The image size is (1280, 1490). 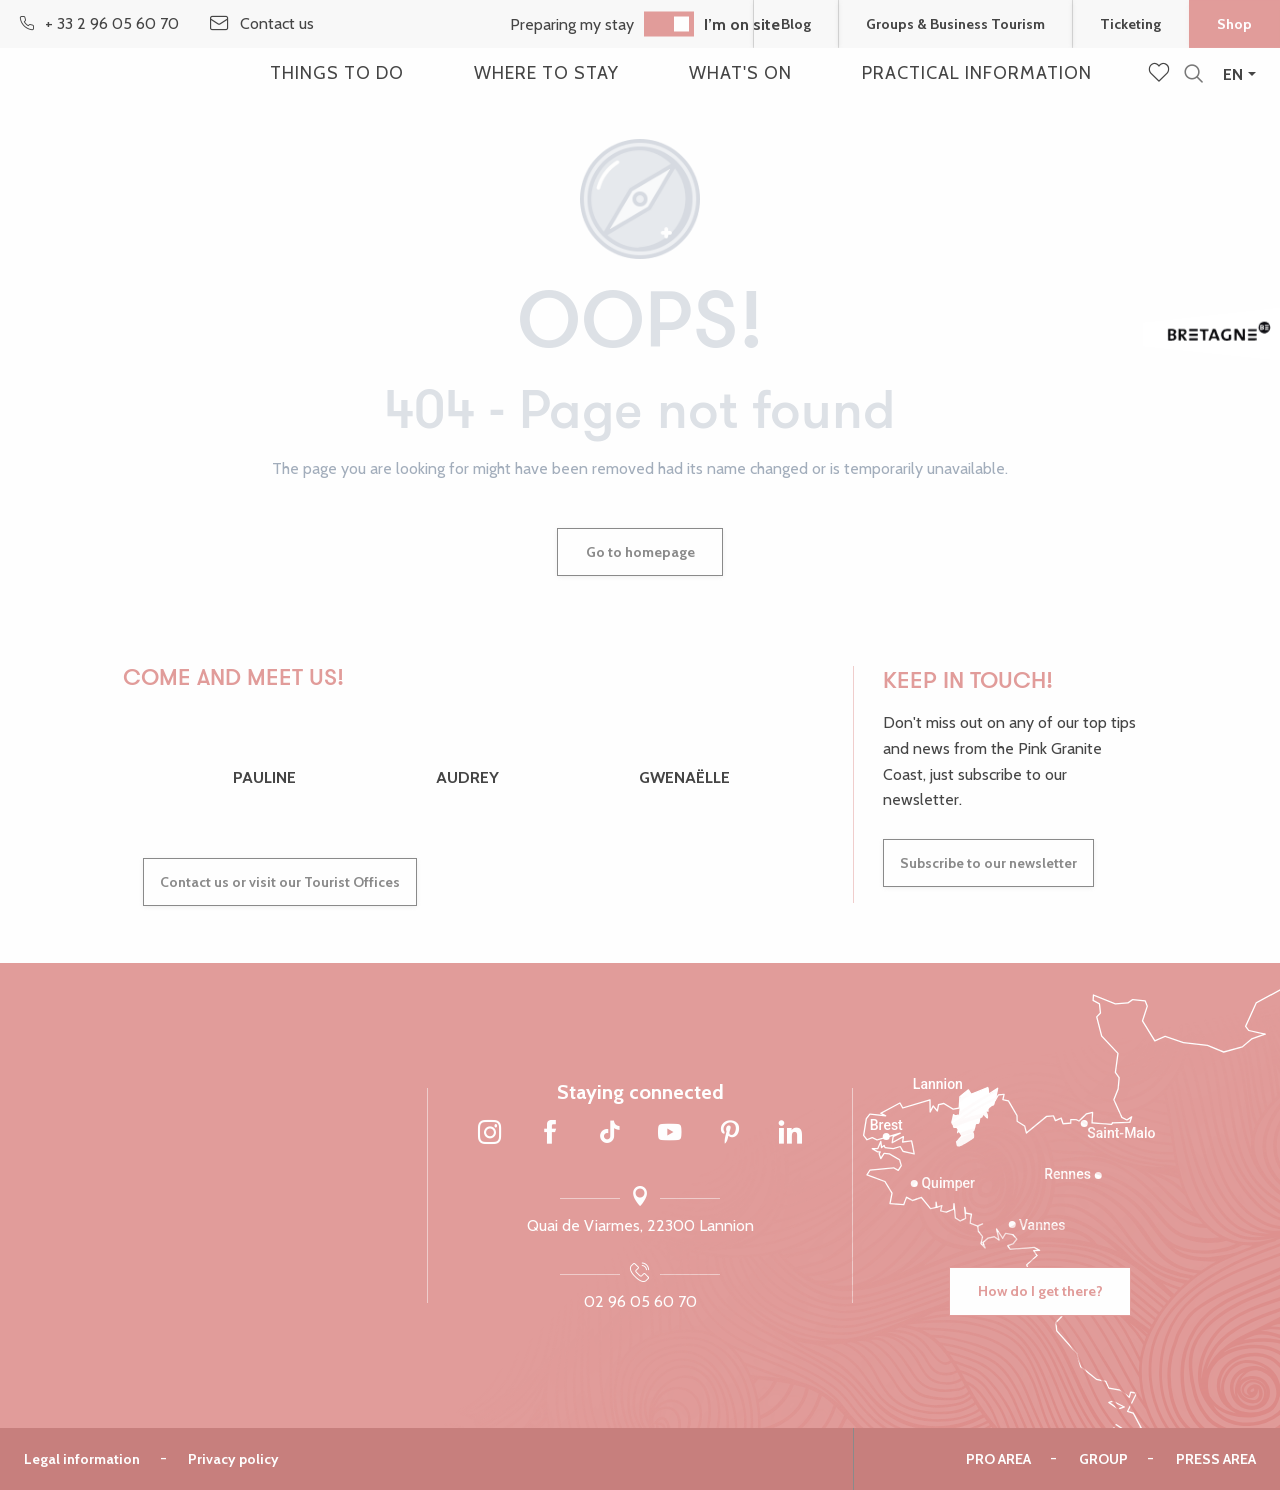 I want to click on Group, so click(x=1103, y=1459).